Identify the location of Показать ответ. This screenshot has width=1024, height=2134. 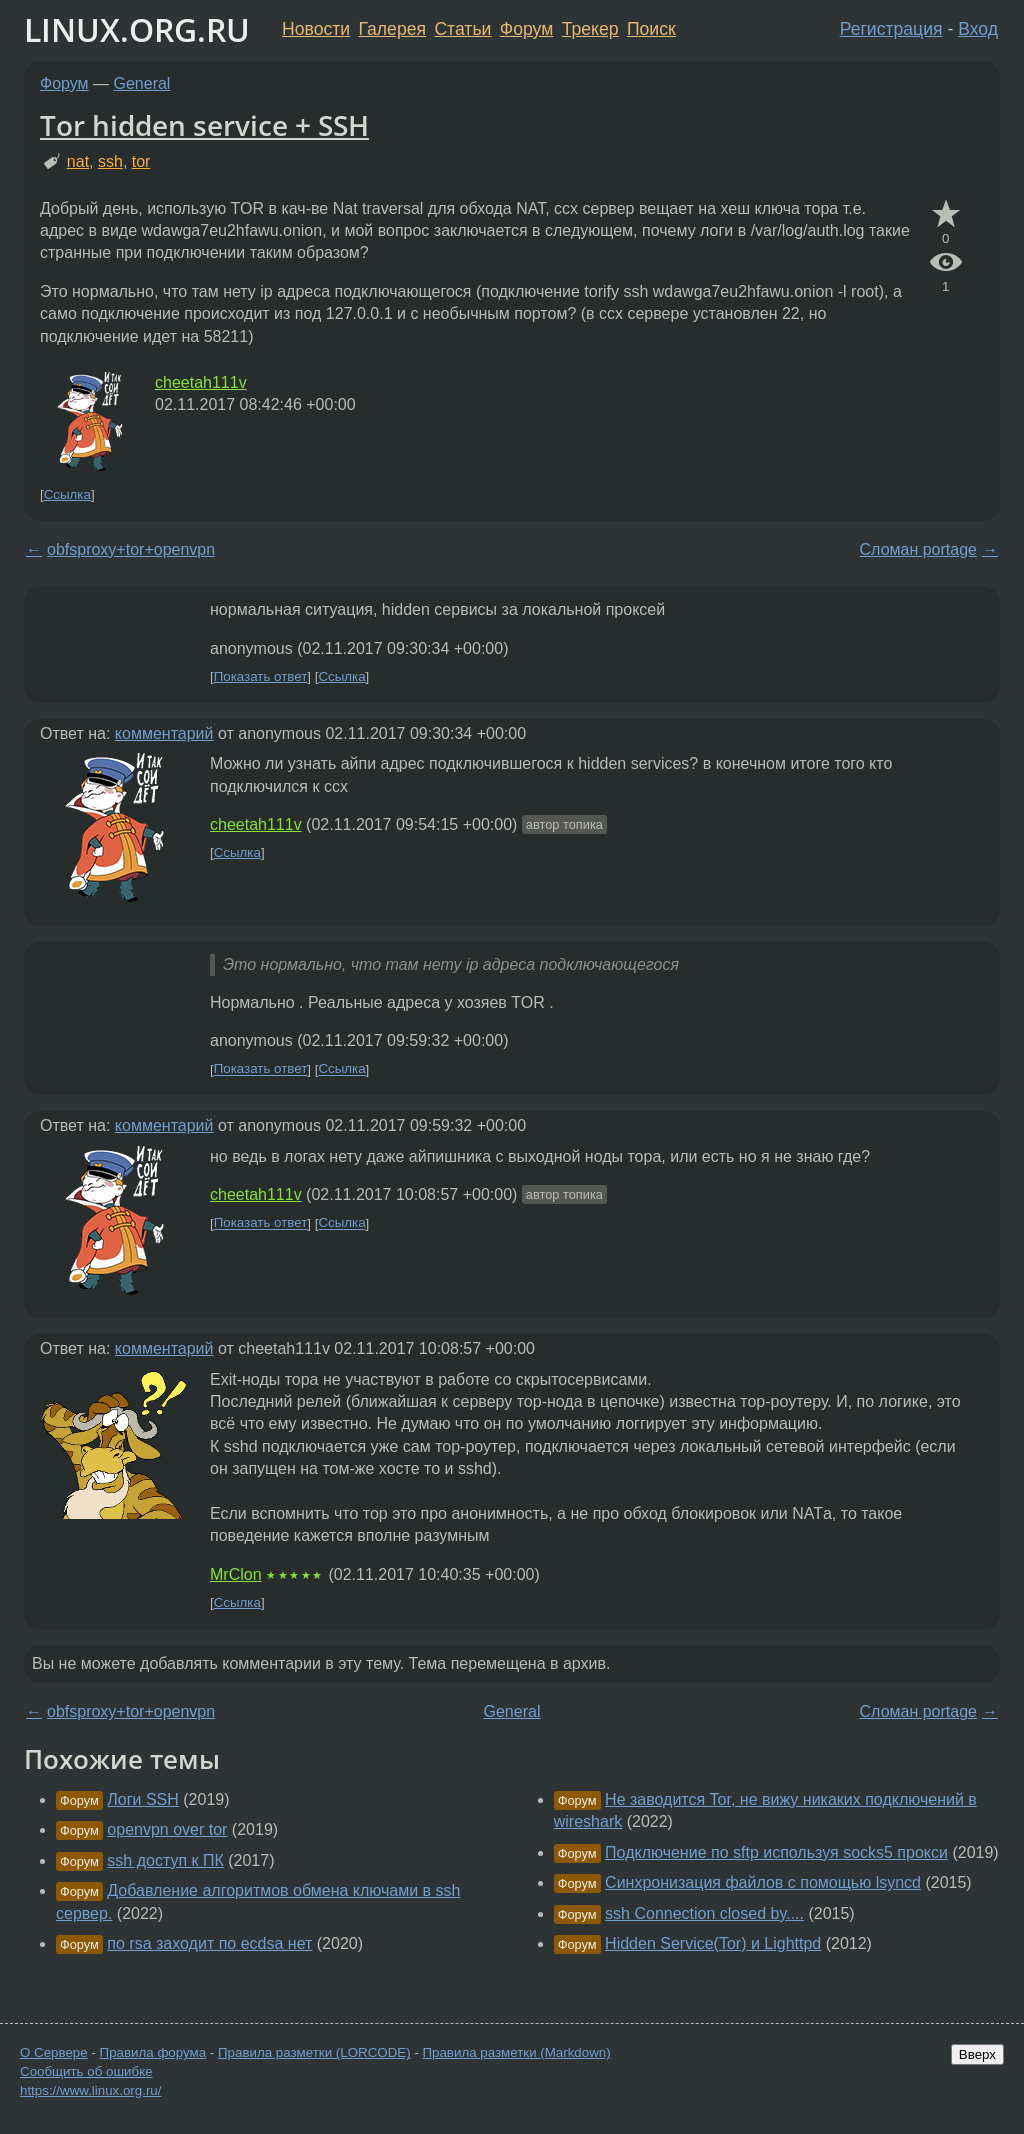
(261, 676).